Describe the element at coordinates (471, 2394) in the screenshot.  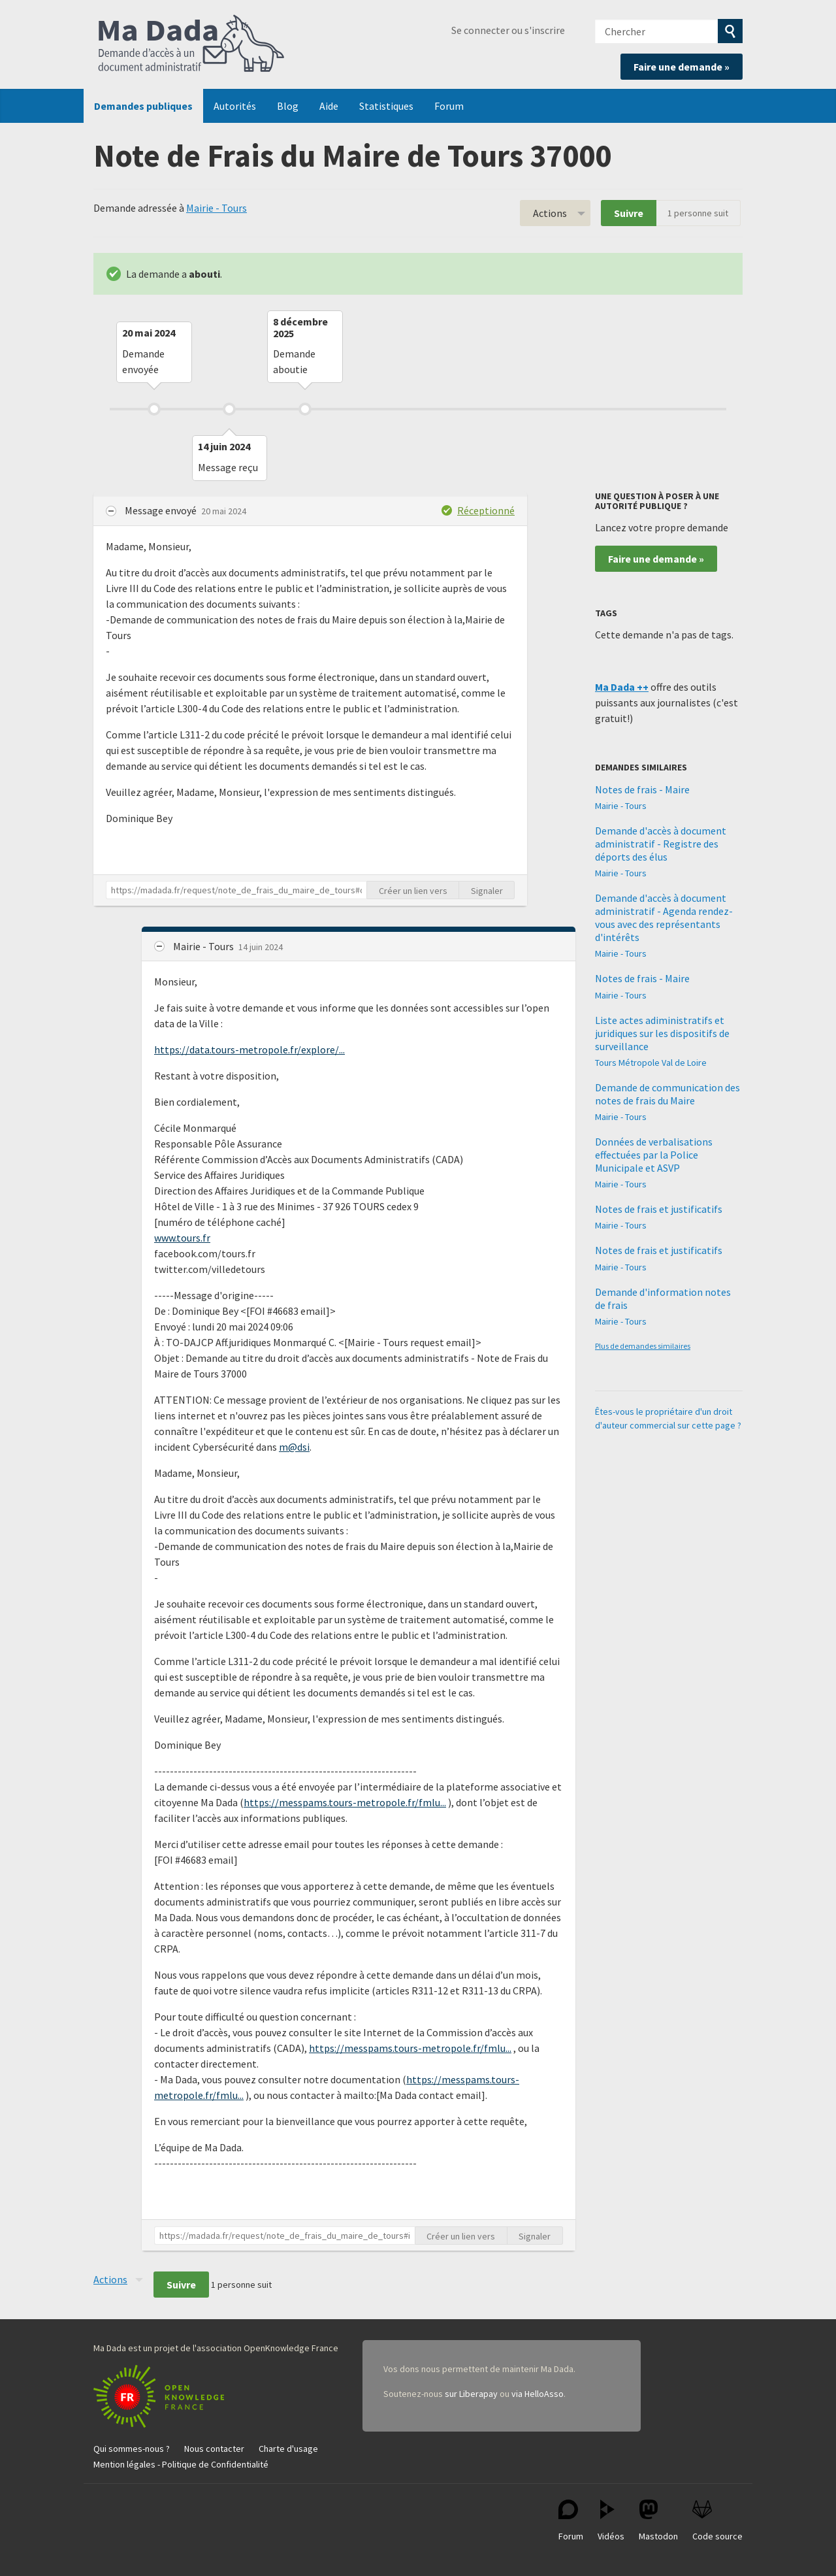
I see `sur Liberapay` at that location.